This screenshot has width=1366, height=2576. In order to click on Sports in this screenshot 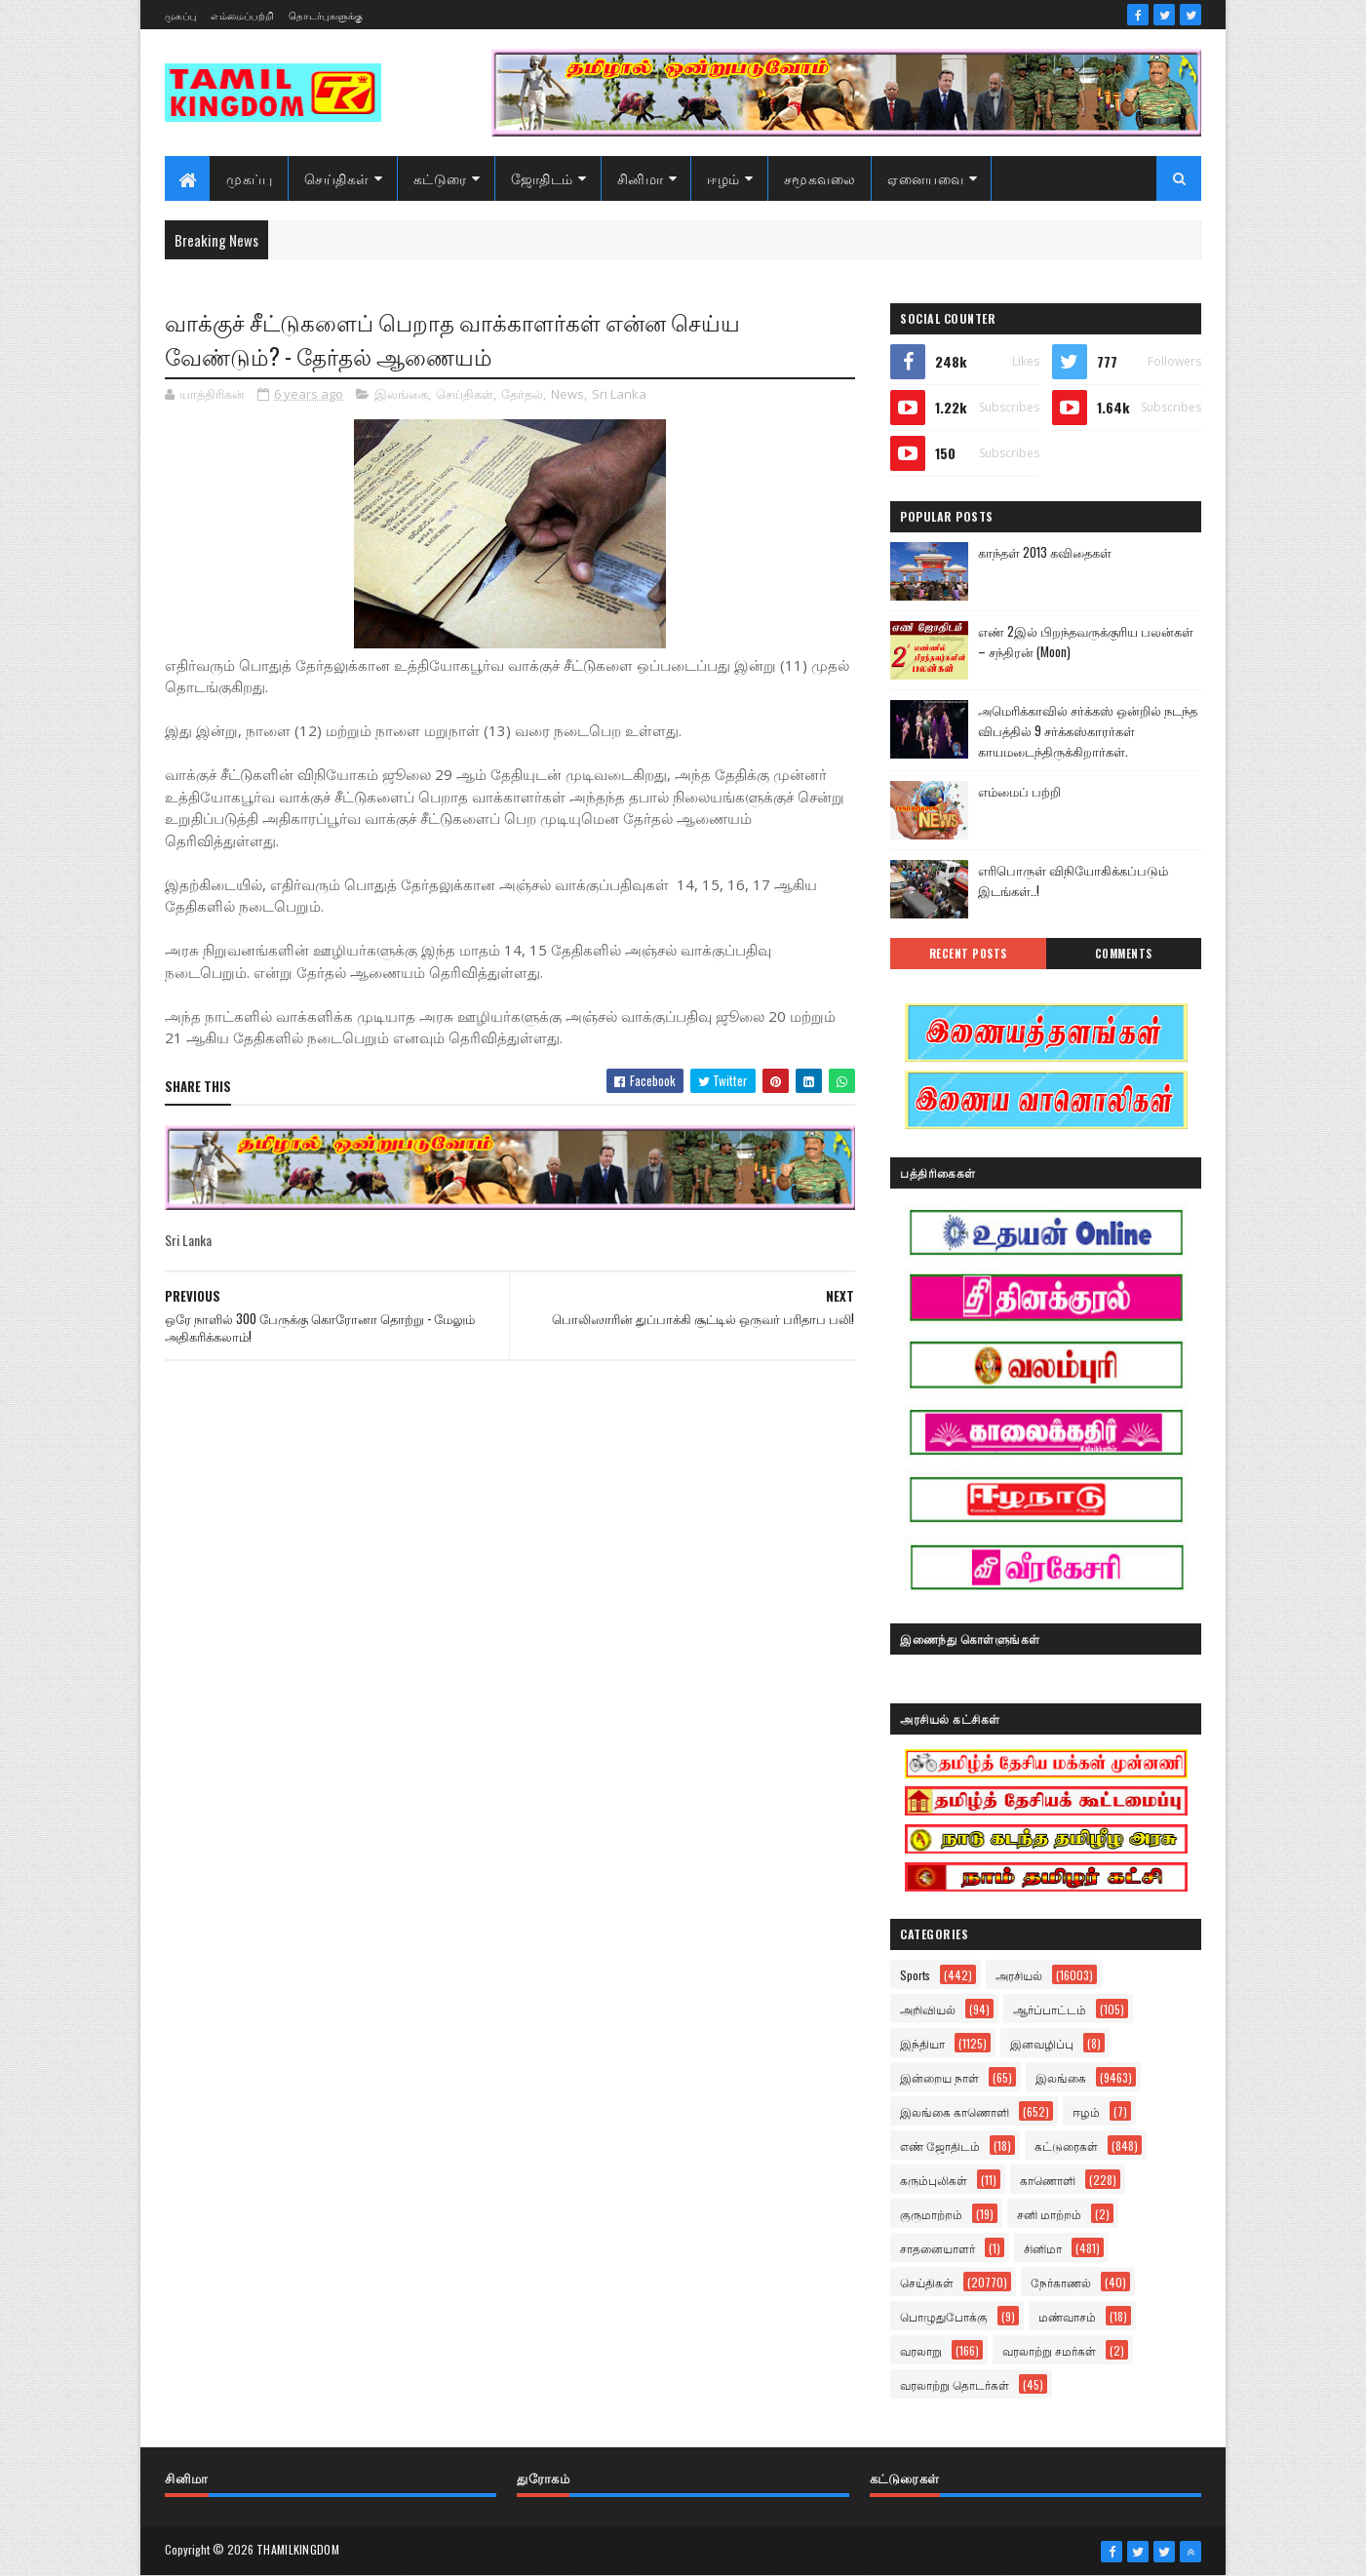, I will do `click(915, 1975)`.